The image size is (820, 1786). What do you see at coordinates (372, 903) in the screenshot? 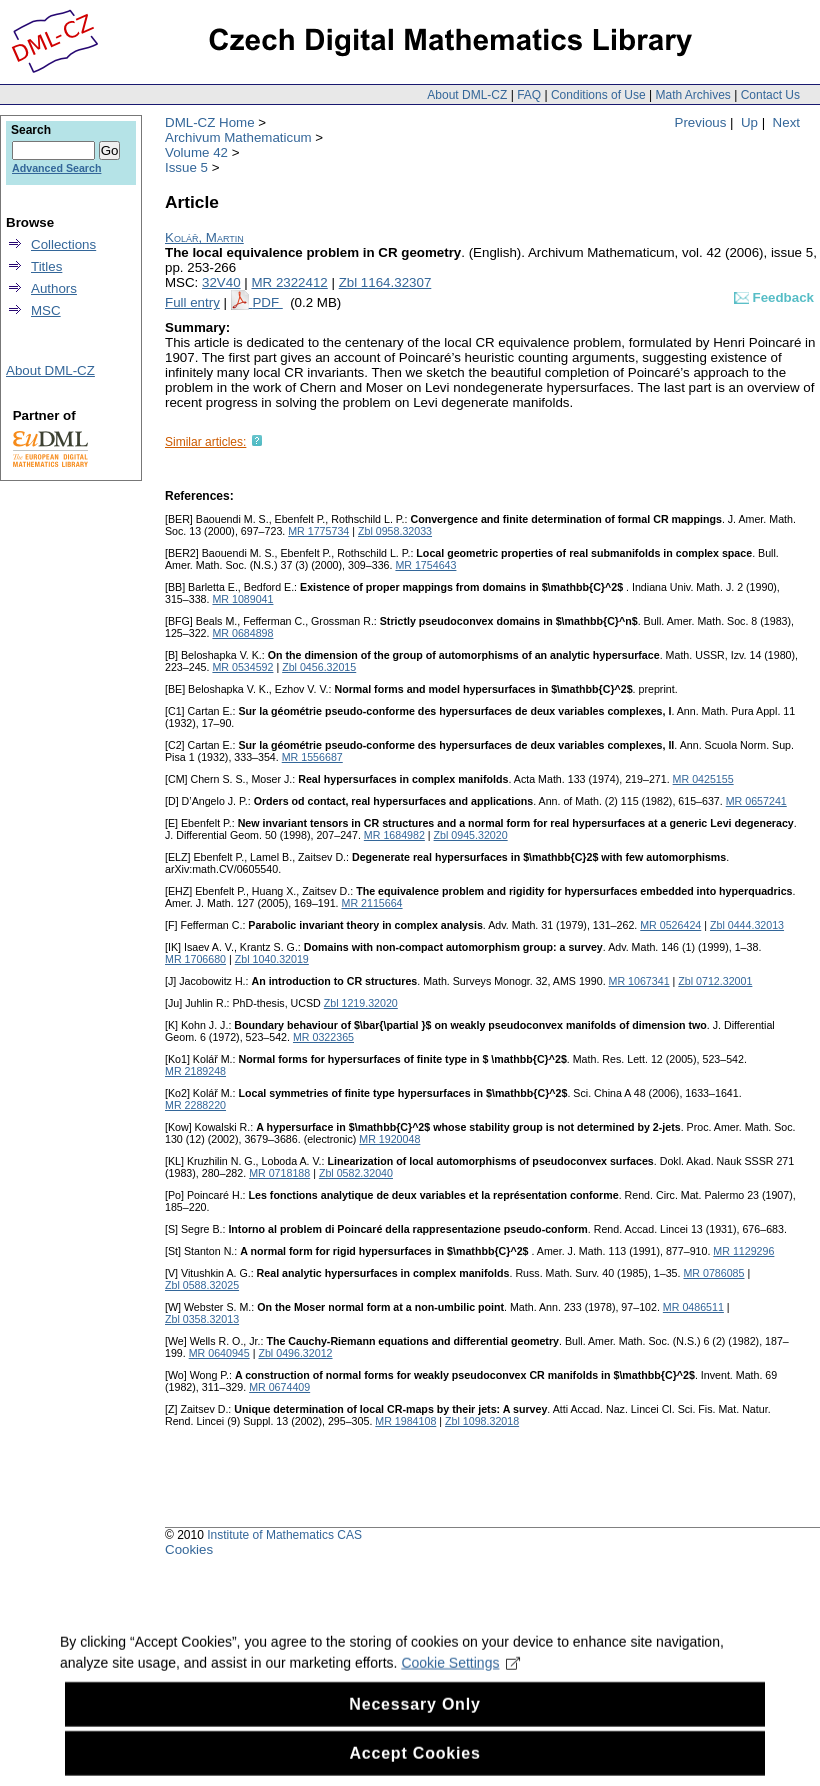
I see `MR 2115664` at bounding box center [372, 903].